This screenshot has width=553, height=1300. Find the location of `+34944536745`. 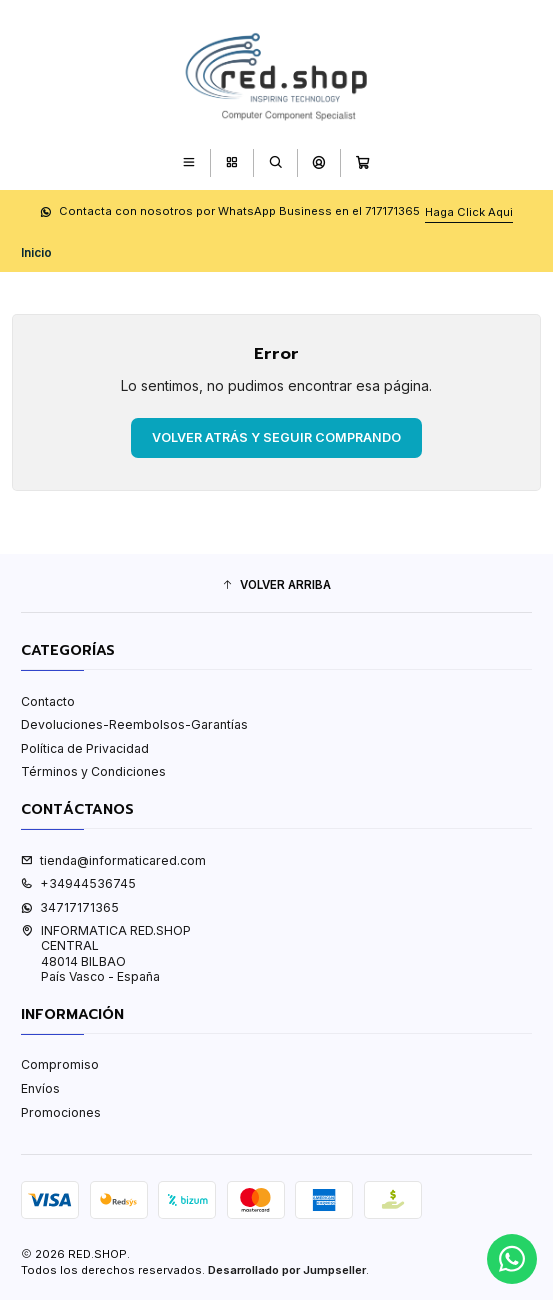

+34944536745 is located at coordinates (78, 883).